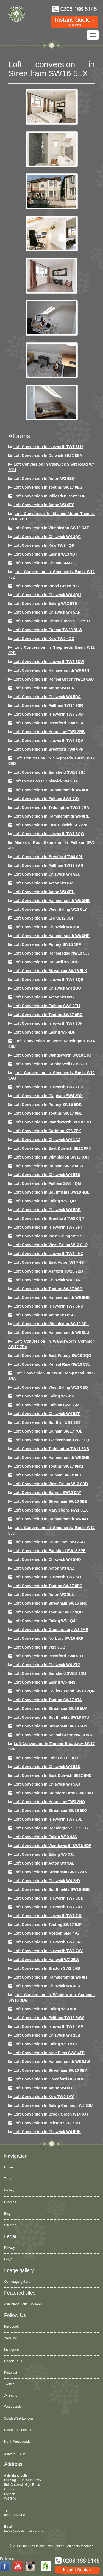  I want to click on Loft conversion in Acton W3 6EN, so click(44, 688).